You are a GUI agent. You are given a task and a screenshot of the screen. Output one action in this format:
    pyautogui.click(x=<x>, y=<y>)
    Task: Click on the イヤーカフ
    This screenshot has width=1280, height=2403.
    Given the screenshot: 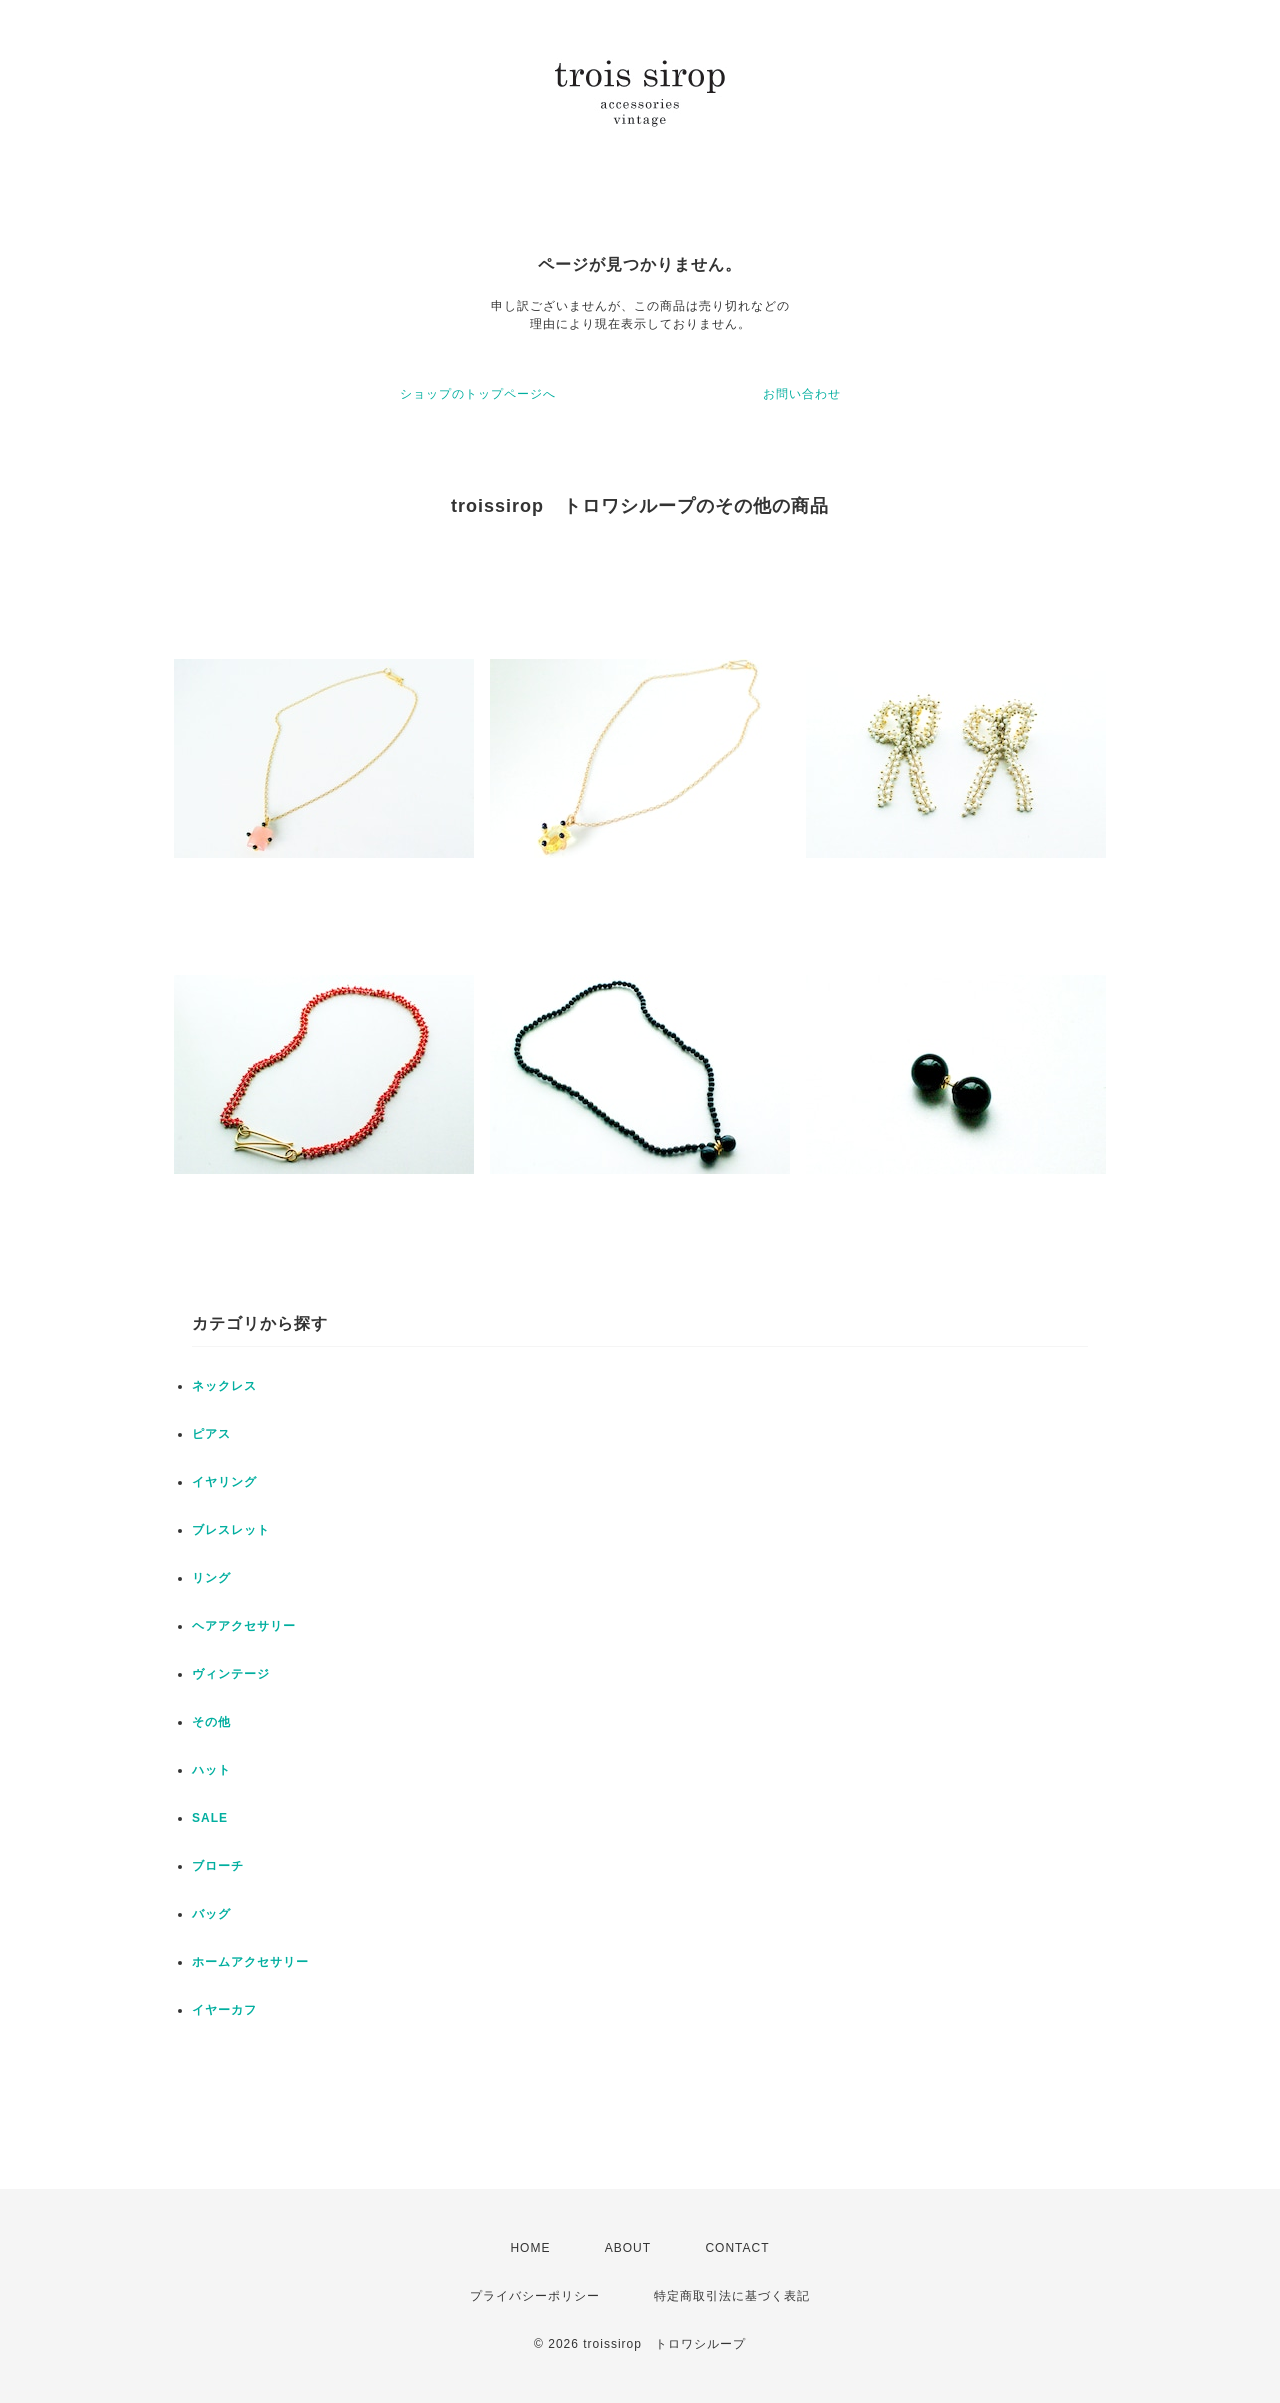 What is the action you would take?
    pyautogui.click(x=224, y=2010)
    